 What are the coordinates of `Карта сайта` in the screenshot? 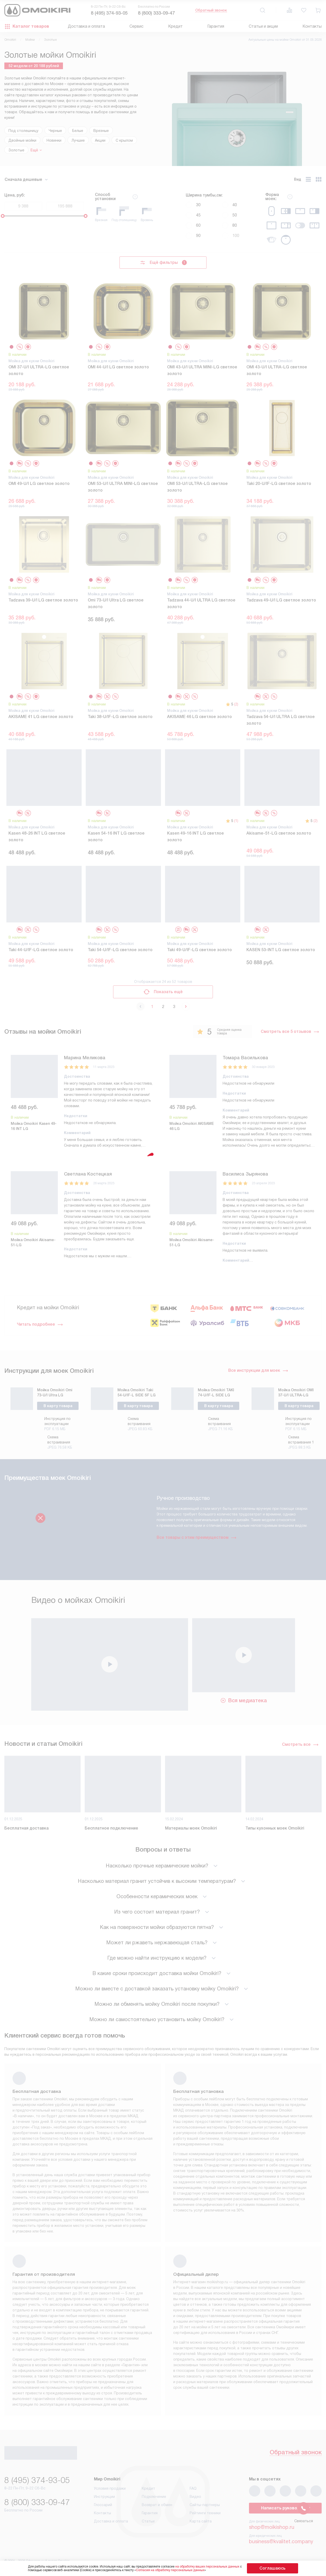 It's located at (201, 2523).